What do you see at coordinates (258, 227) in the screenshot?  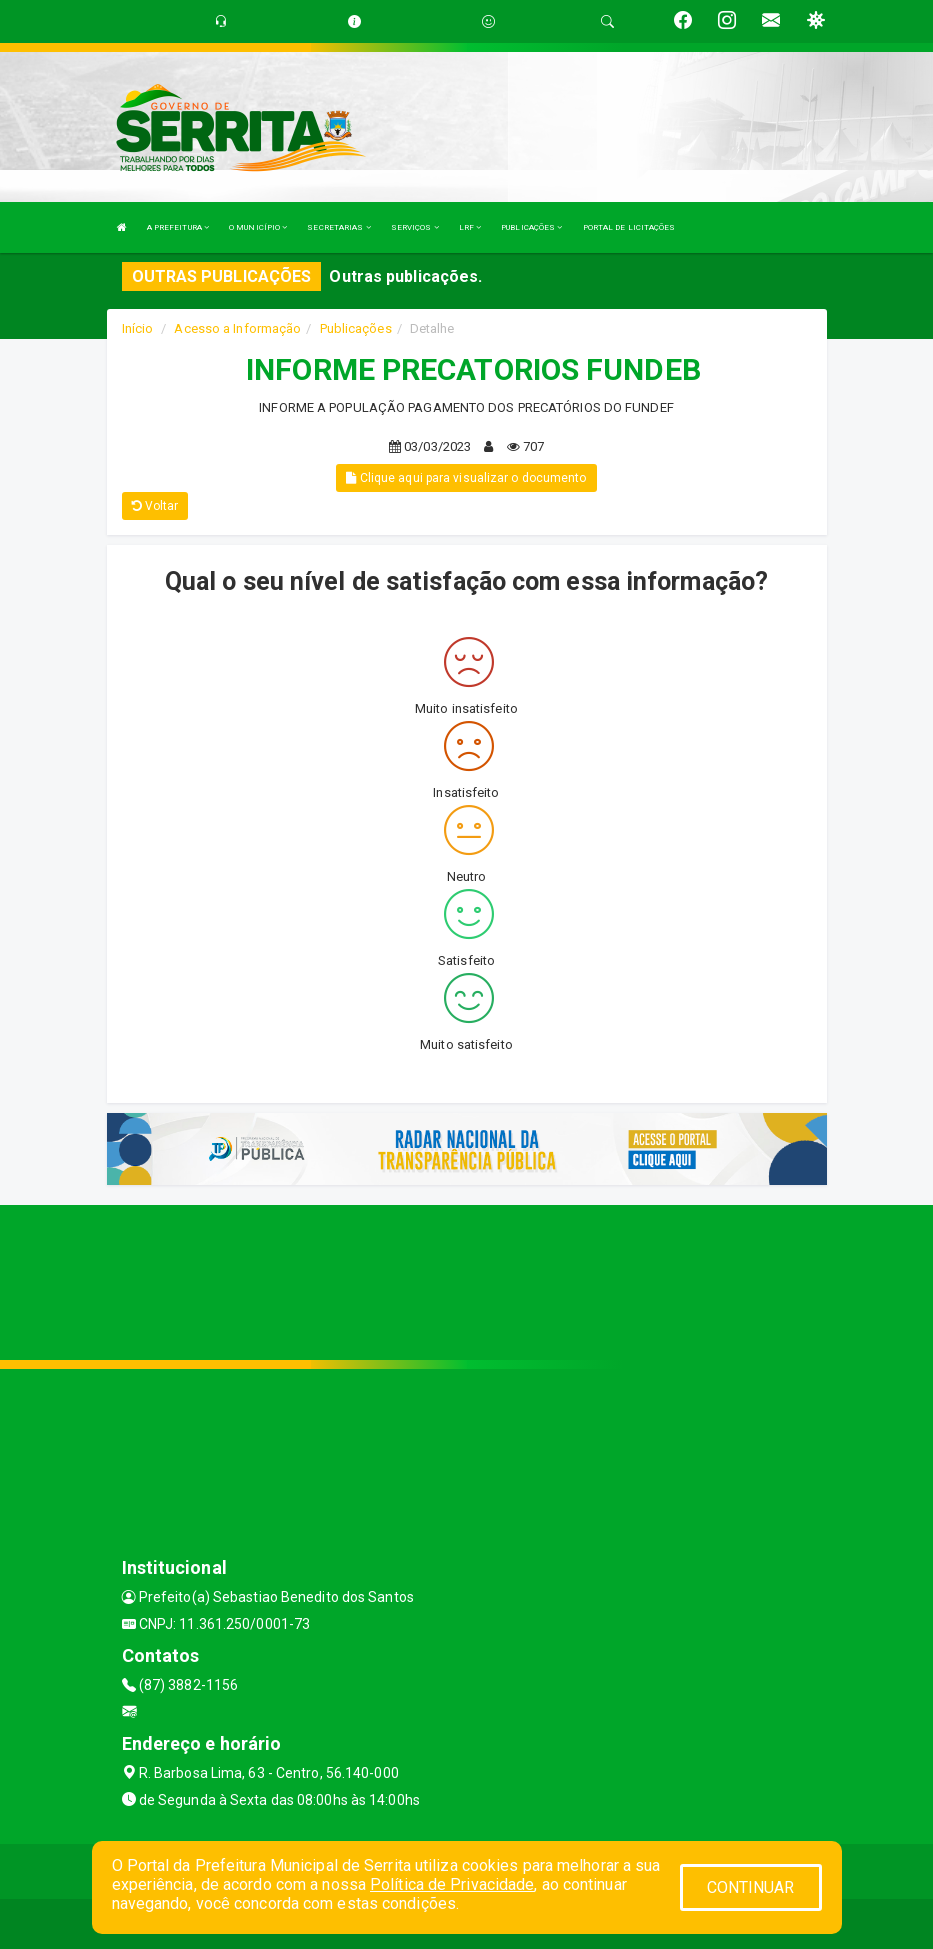 I see `O MUNICÍPIO` at bounding box center [258, 227].